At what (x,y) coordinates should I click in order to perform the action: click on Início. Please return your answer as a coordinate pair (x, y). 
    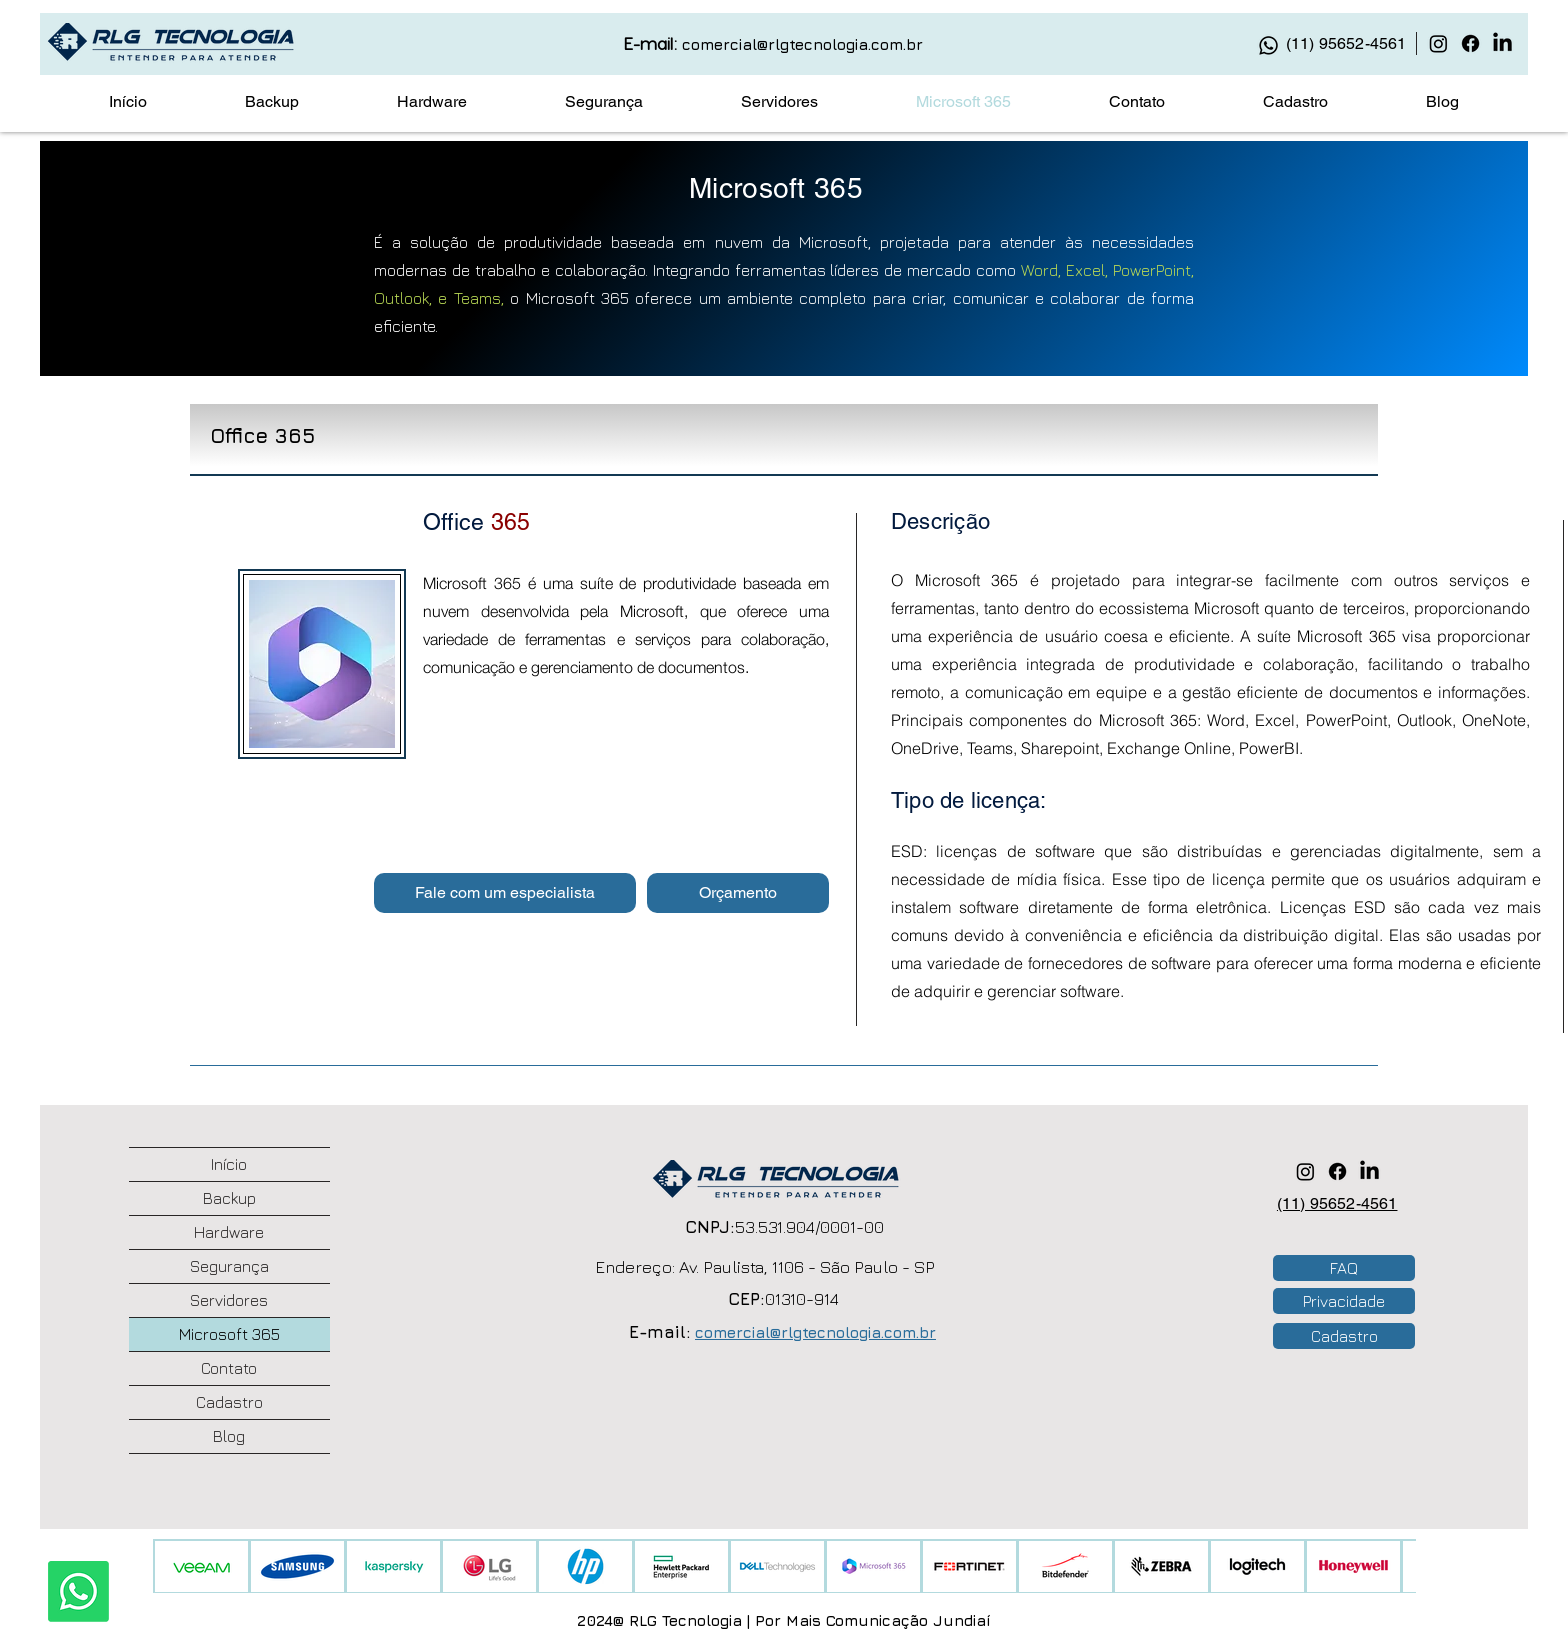
    Looking at the image, I should click on (229, 1164).